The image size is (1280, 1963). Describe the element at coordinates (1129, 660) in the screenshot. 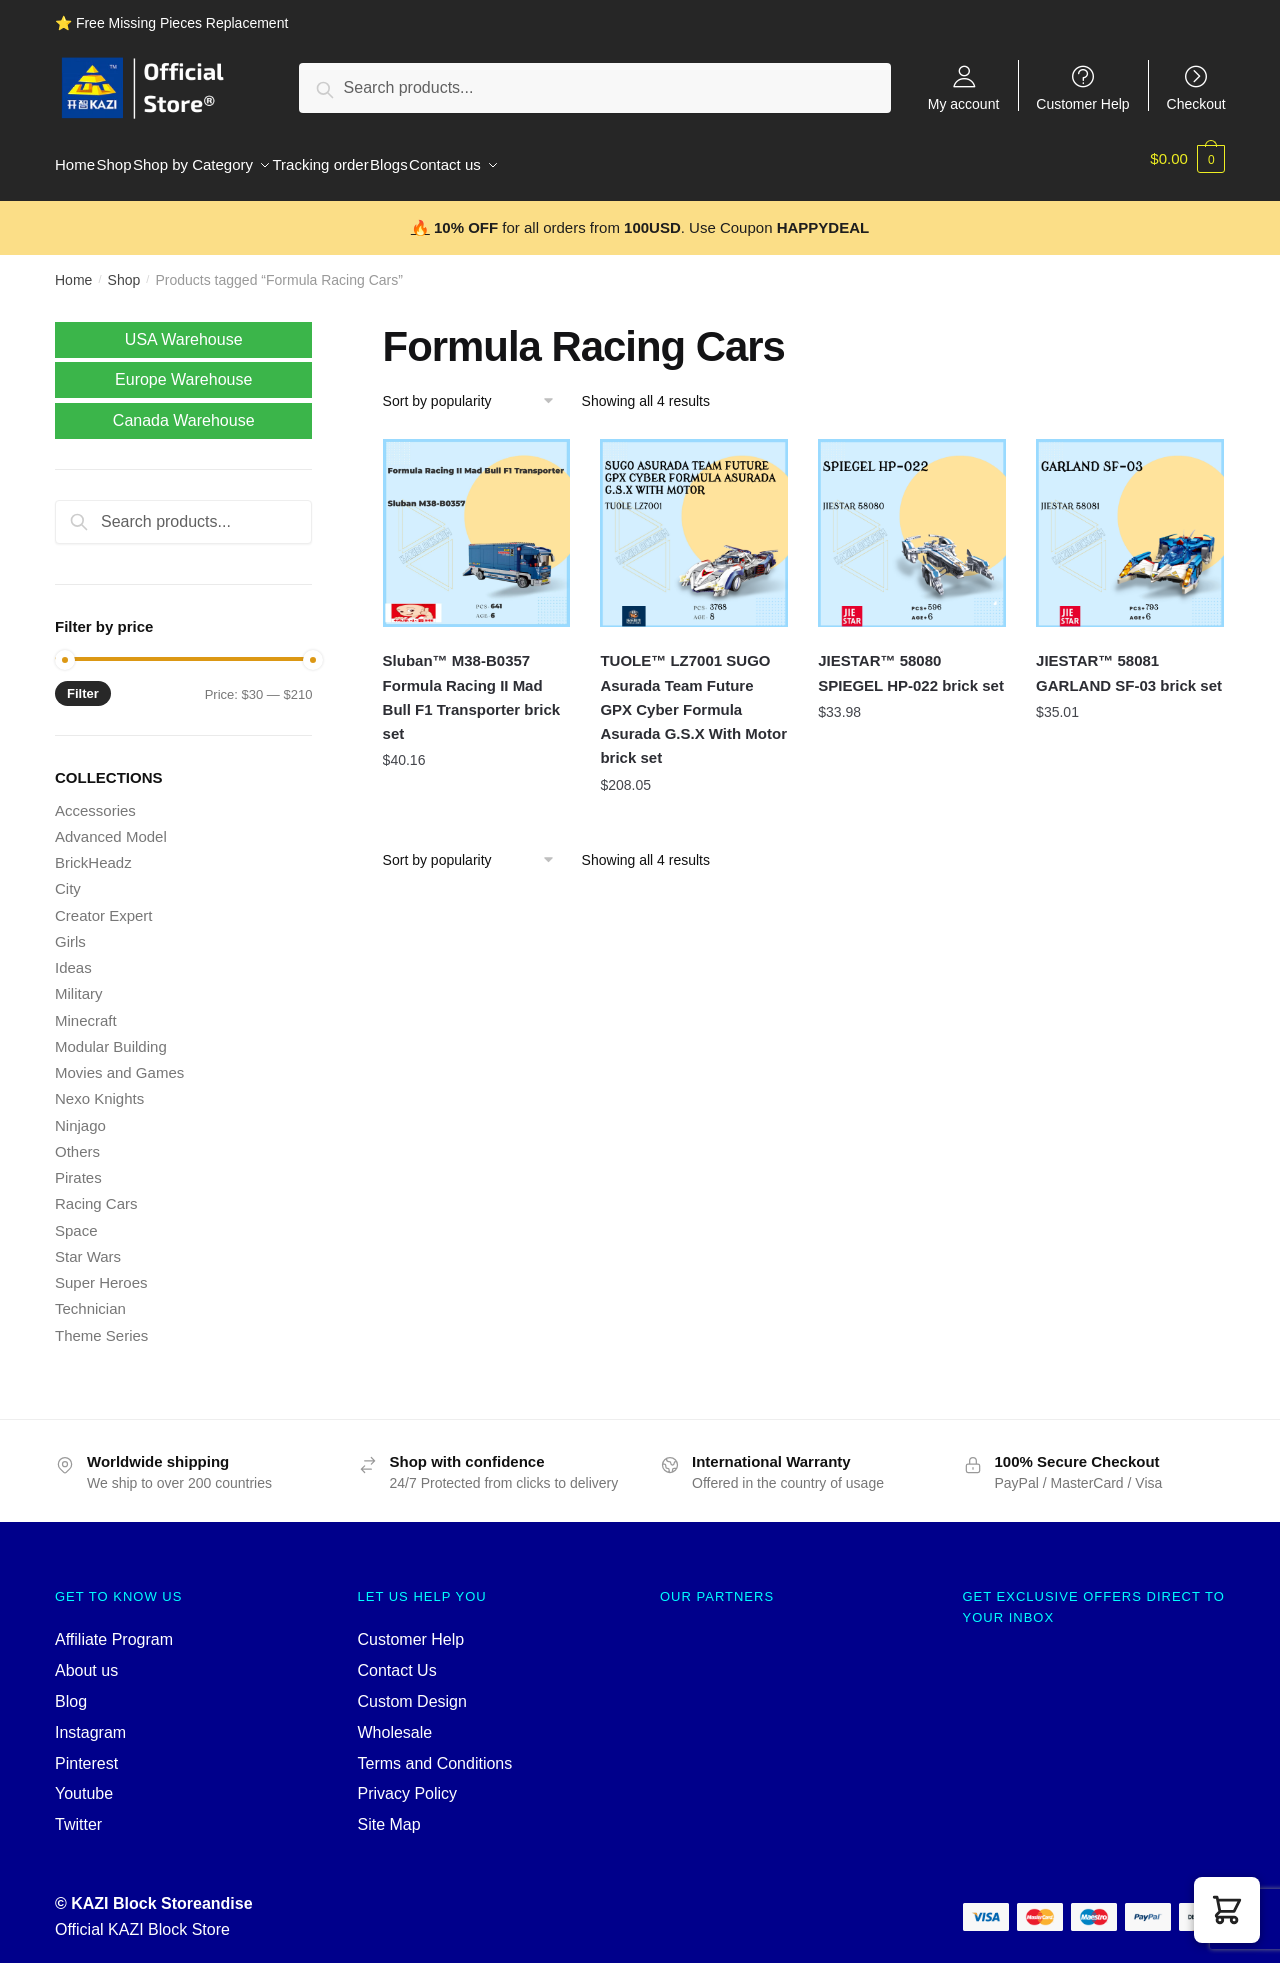

I see `JIESTAR™ 58081 GARLAND SF-03 brick set` at that location.